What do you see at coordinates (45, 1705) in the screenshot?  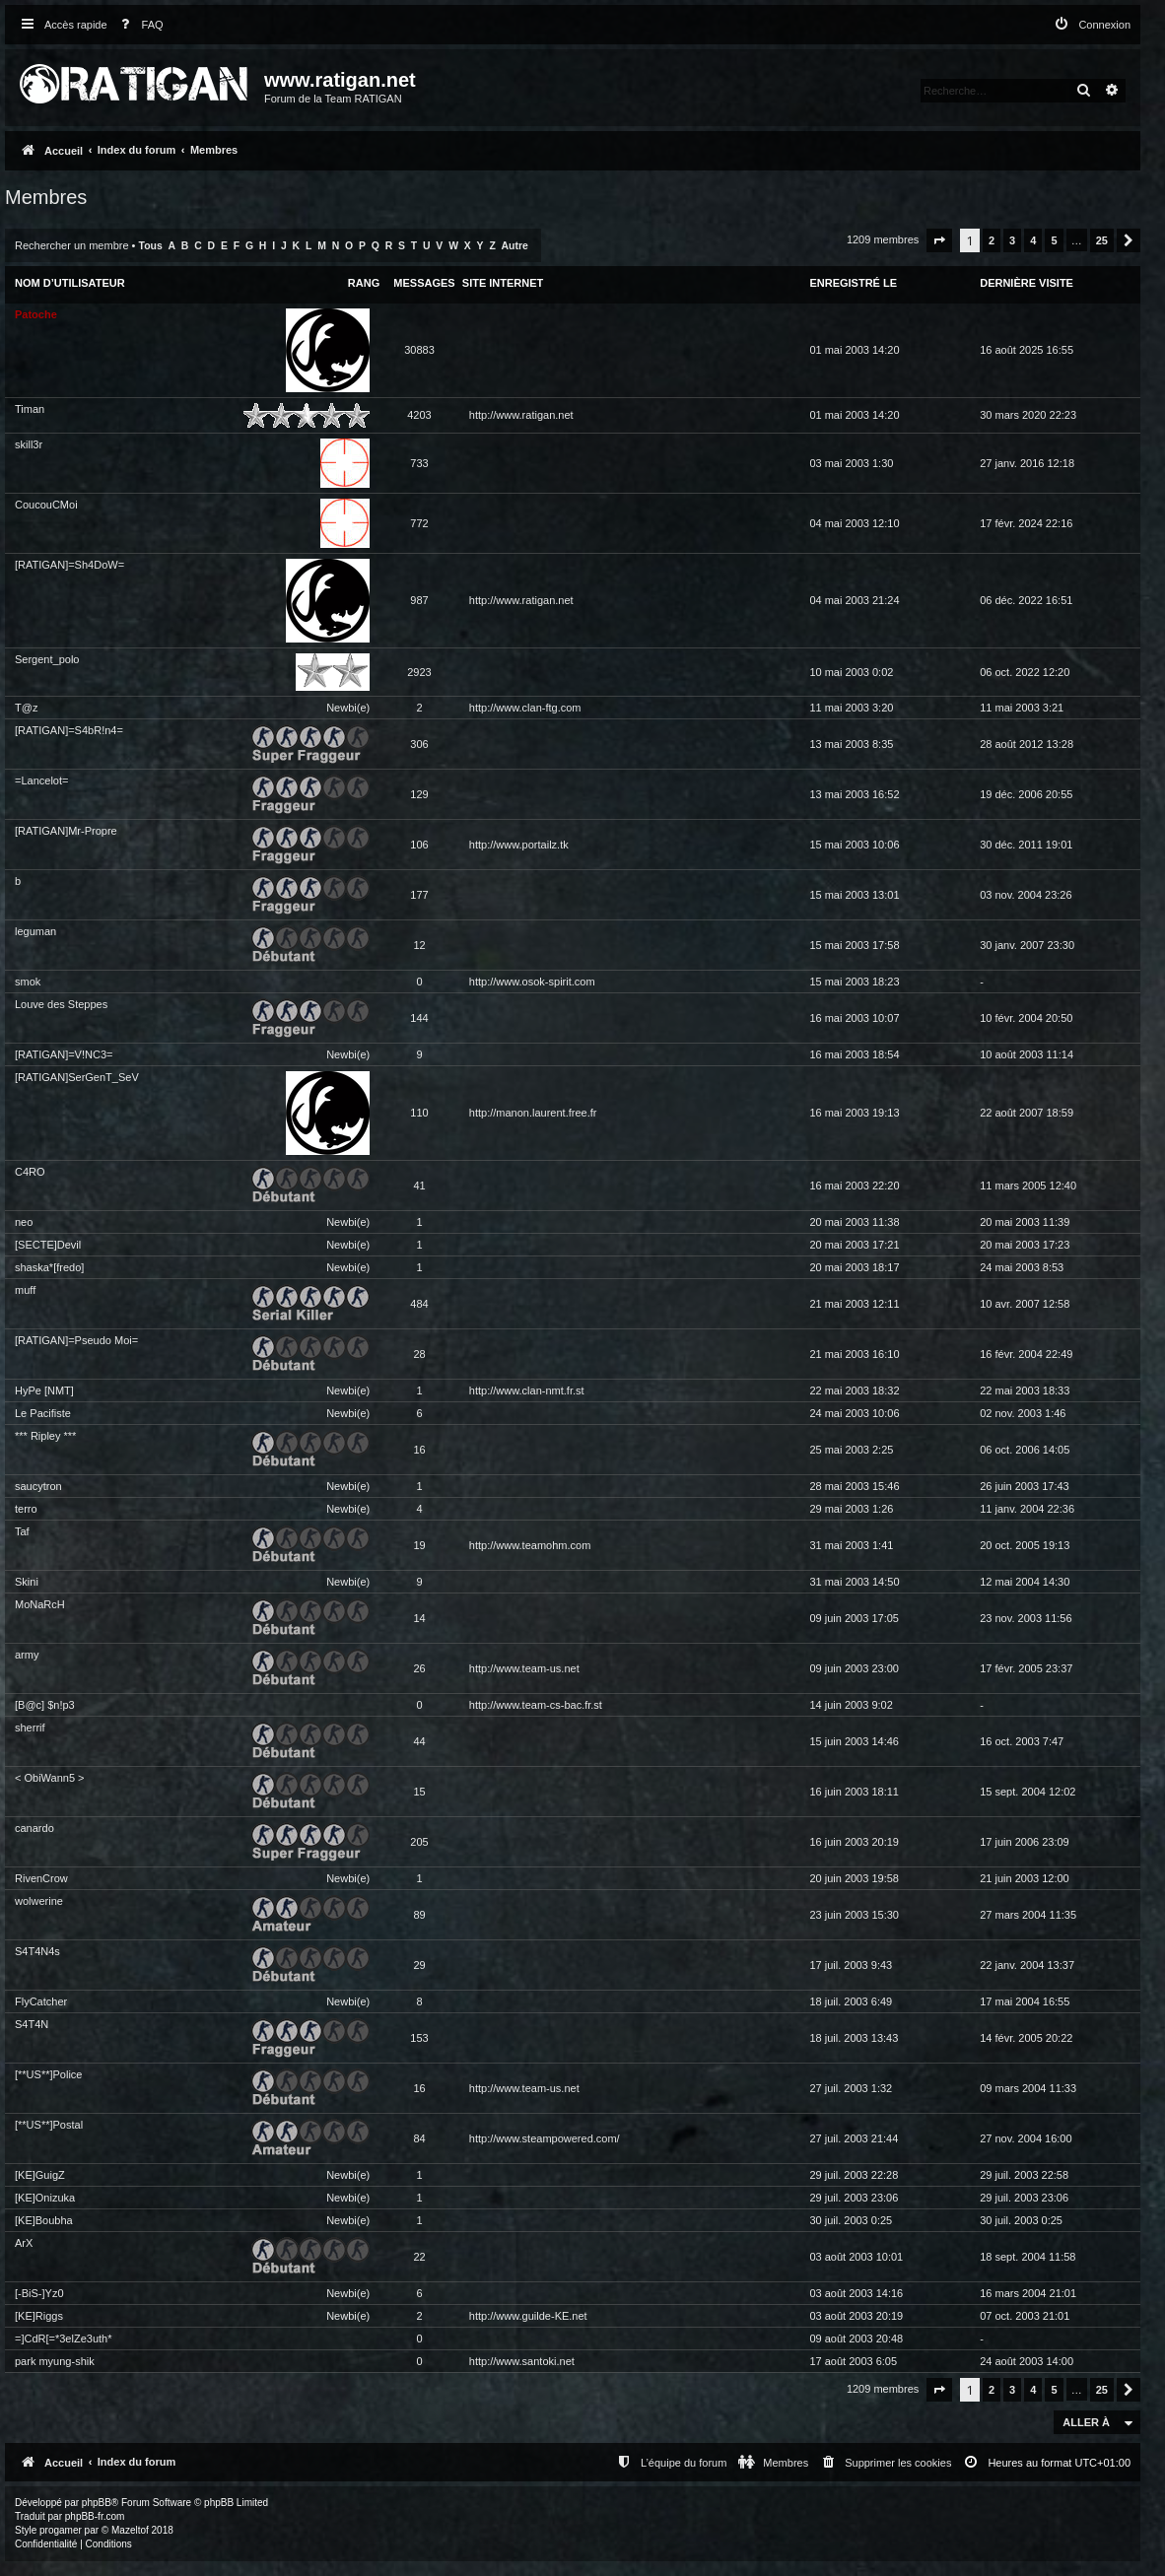 I see `[B@c] $n!p3` at bounding box center [45, 1705].